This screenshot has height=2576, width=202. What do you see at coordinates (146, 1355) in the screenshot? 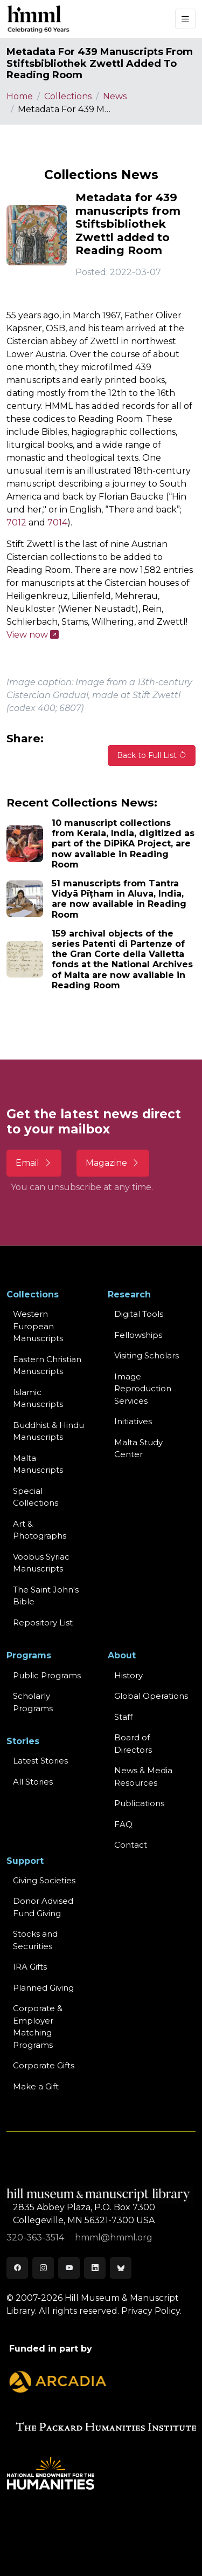
I see `Visiting Scholars` at bounding box center [146, 1355].